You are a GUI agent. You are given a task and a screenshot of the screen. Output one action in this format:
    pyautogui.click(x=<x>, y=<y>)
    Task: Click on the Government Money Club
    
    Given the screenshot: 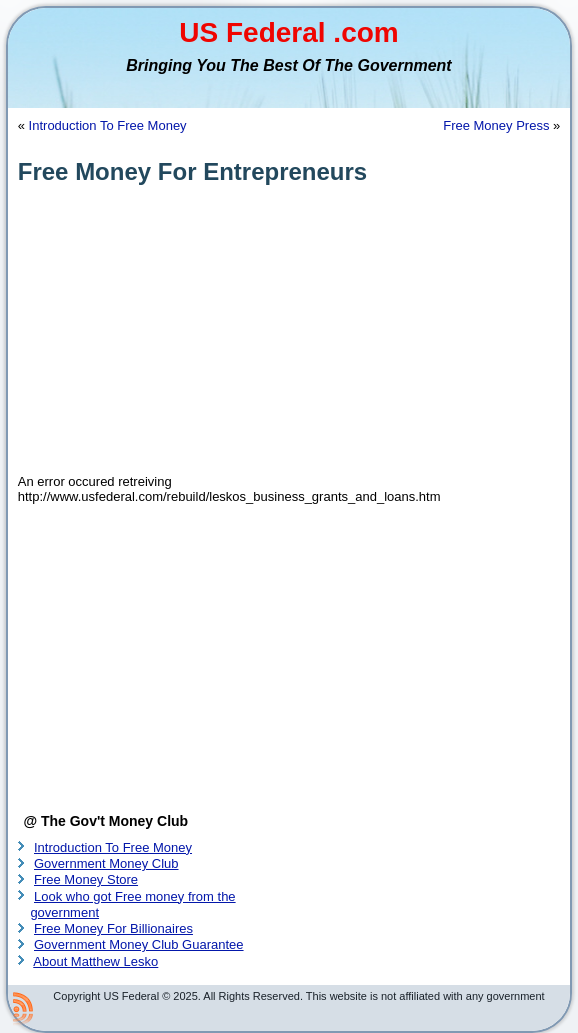 What is the action you would take?
    pyautogui.click(x=106, y=863)
    